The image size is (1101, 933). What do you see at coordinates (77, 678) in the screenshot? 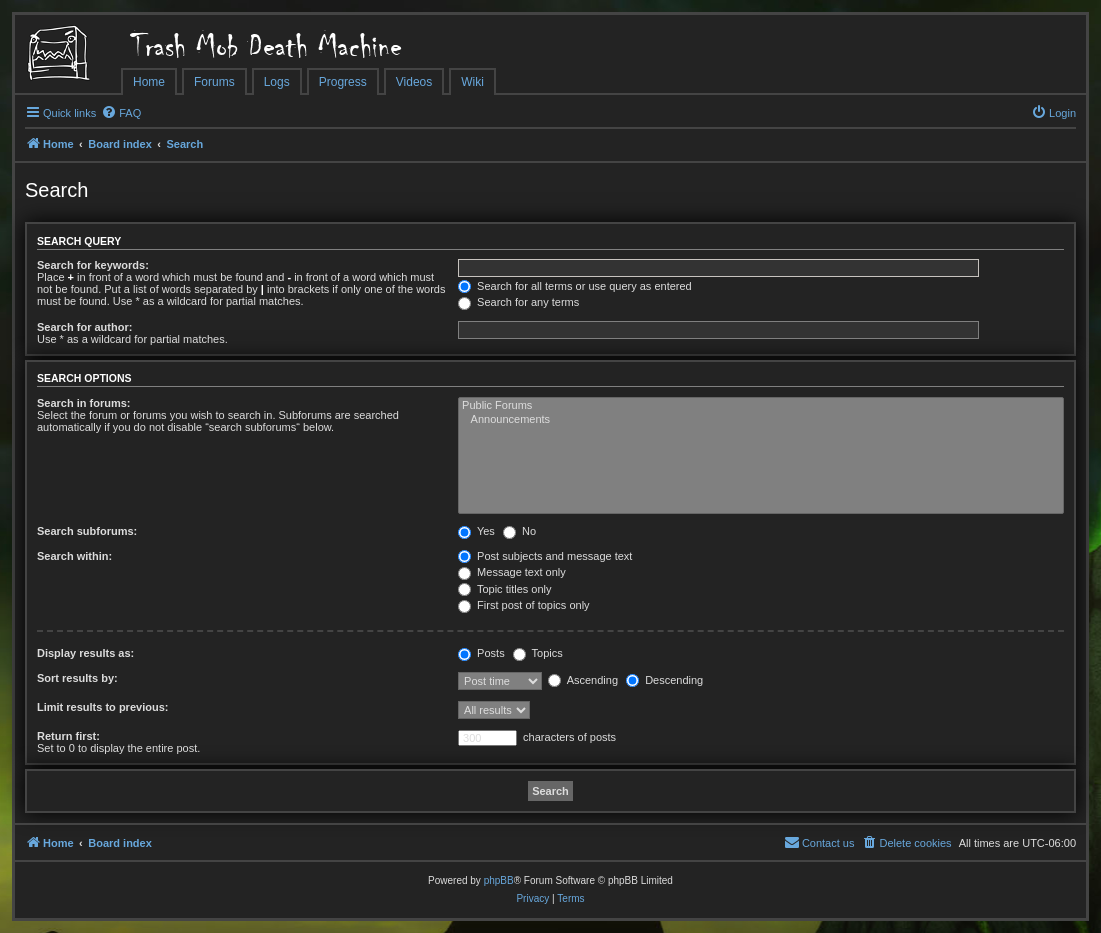
I see `Sort results by:` at bounding box center [77, 678].